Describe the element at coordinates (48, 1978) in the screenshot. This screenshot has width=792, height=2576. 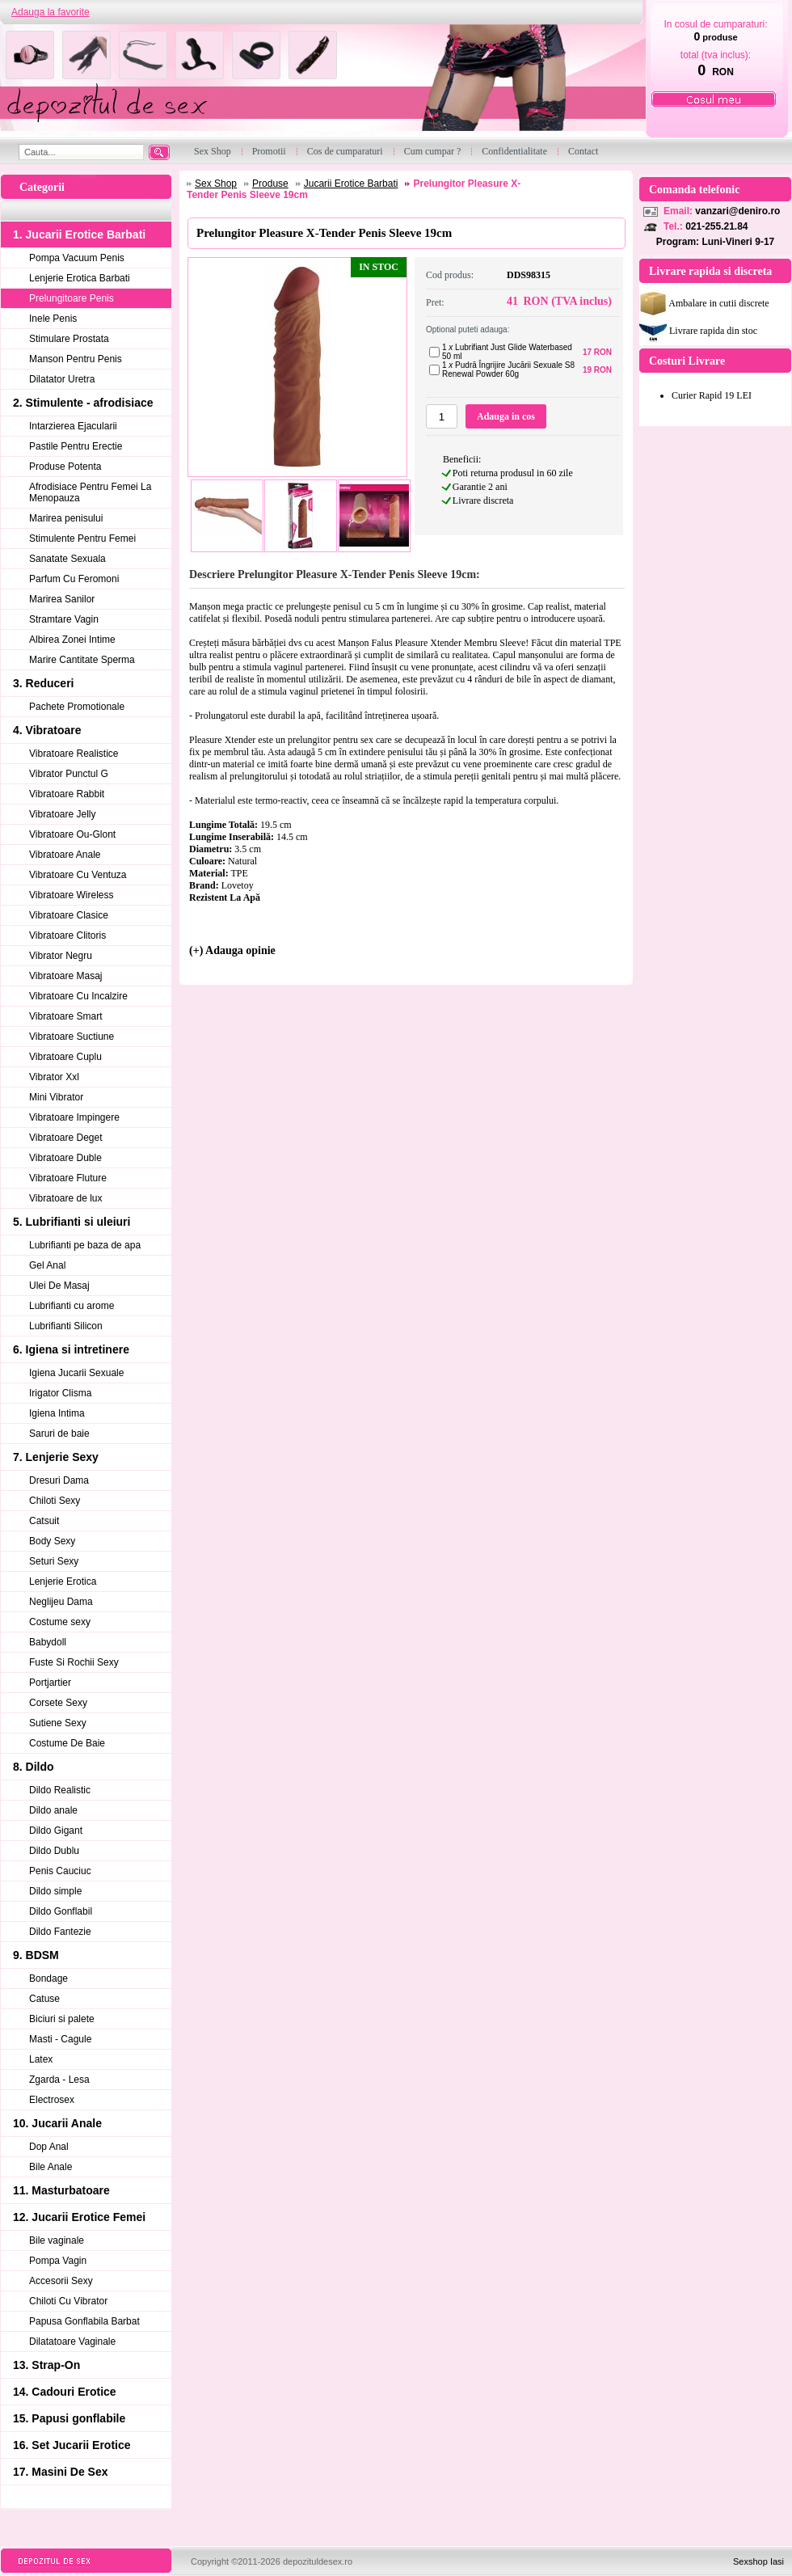
I see `Bondage` at that location.